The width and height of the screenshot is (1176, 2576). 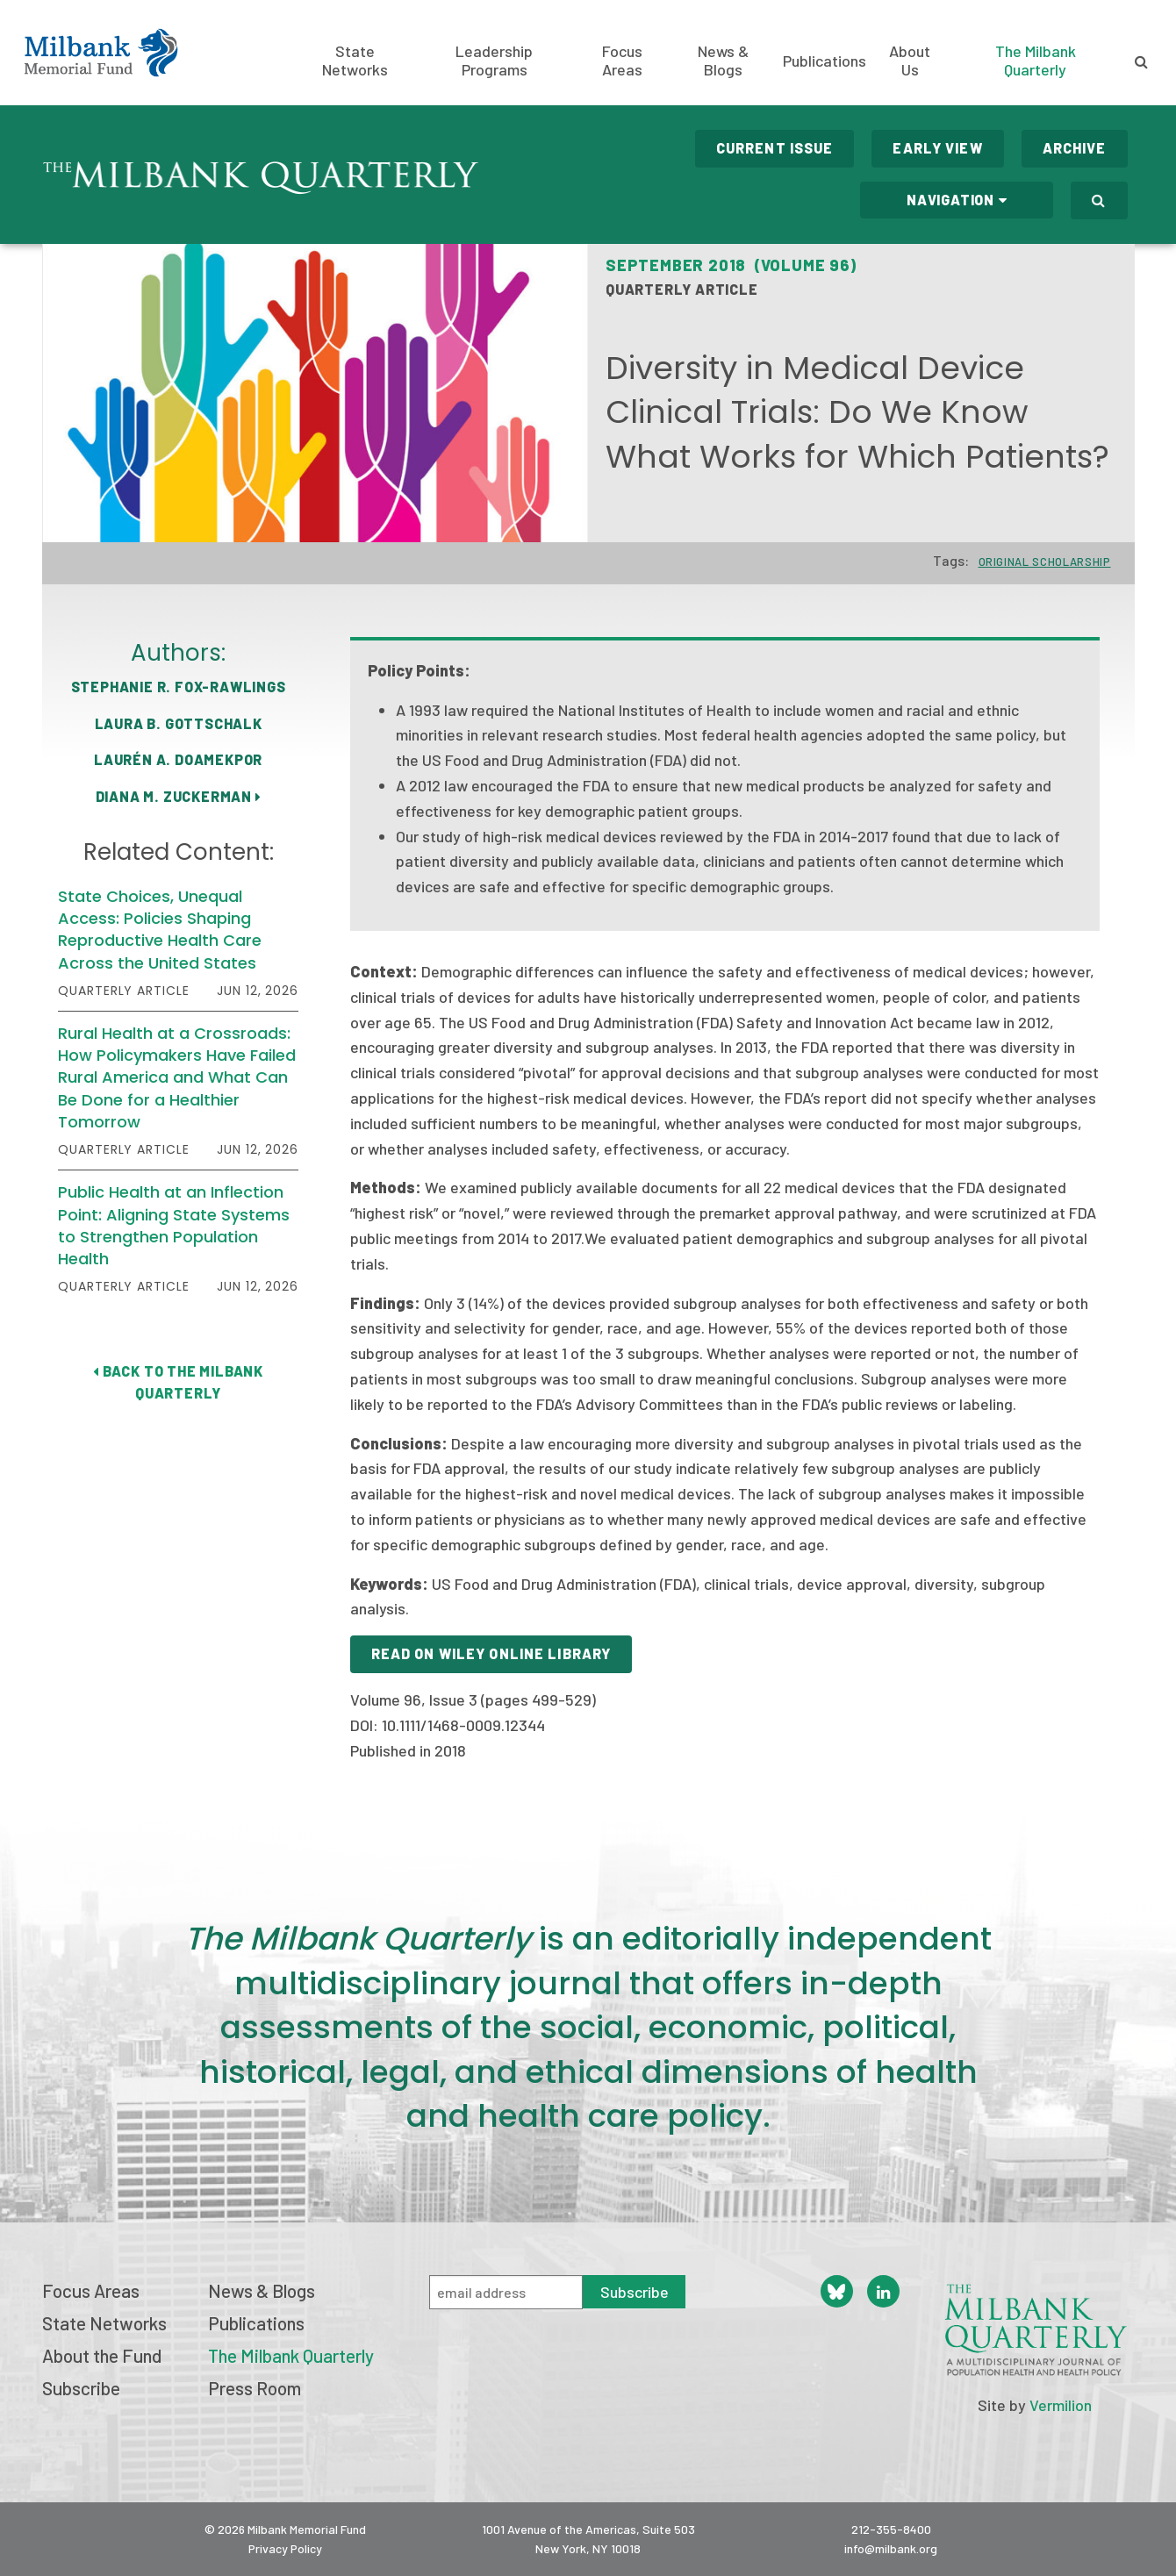 I want to click on Vermilion, so click(x=1060, y=2405).